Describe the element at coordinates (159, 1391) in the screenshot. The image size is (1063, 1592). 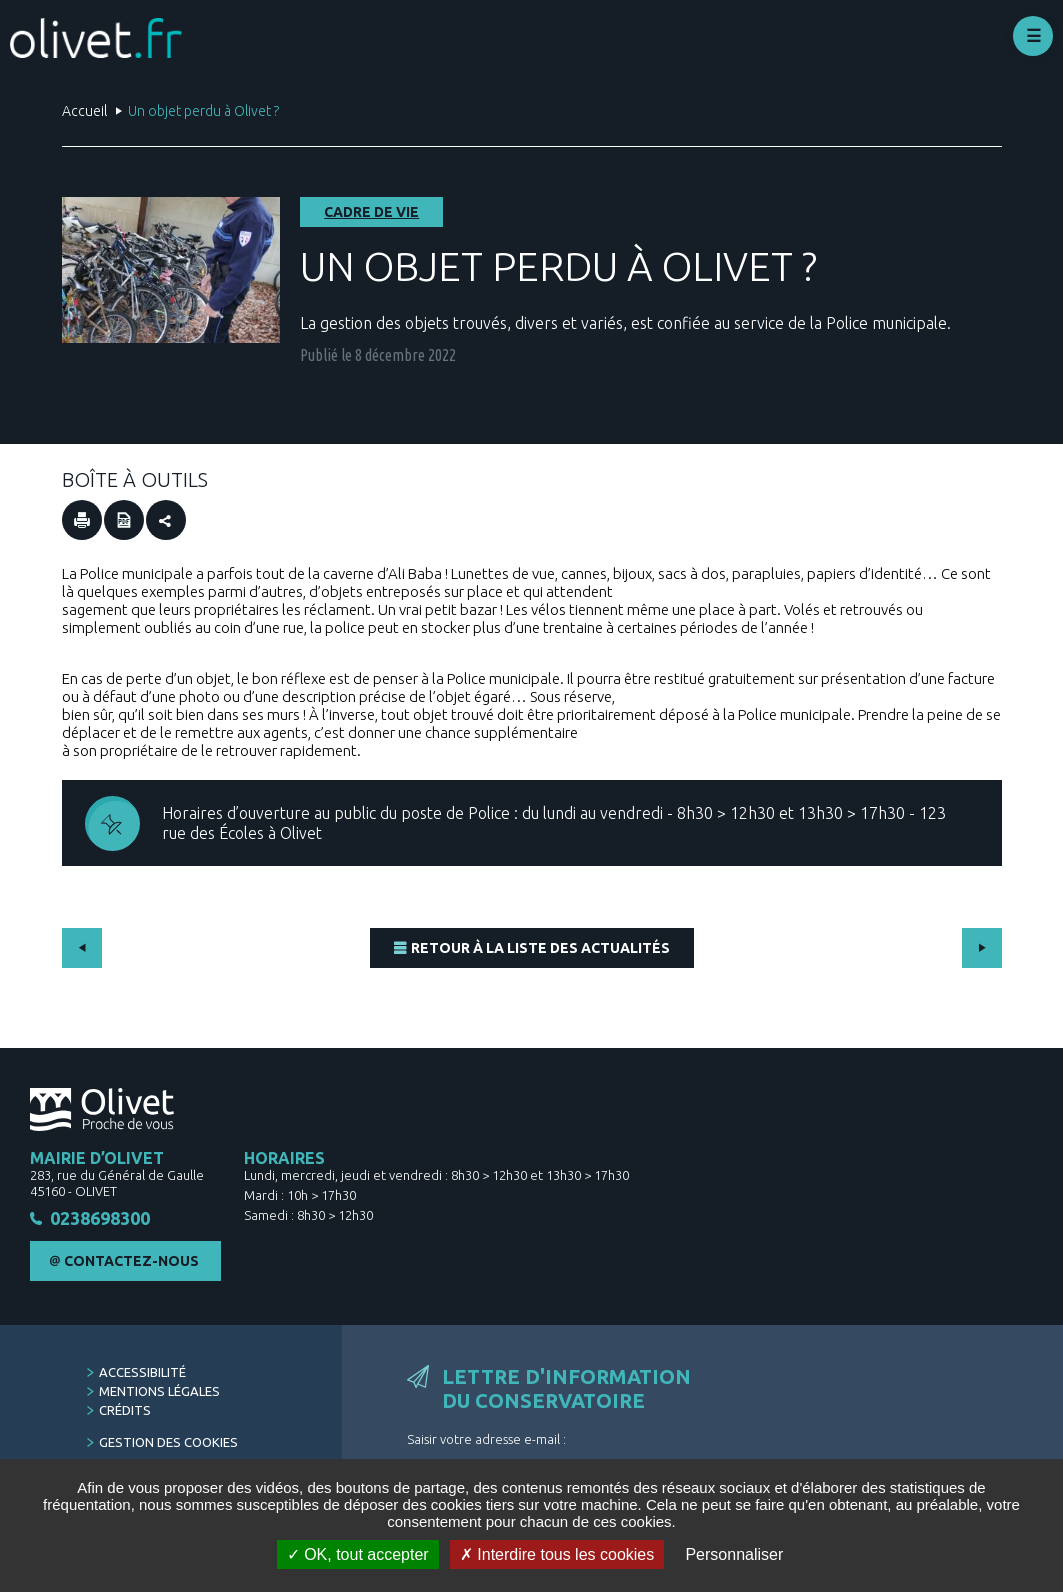
I see `Mentions légales` at that location.